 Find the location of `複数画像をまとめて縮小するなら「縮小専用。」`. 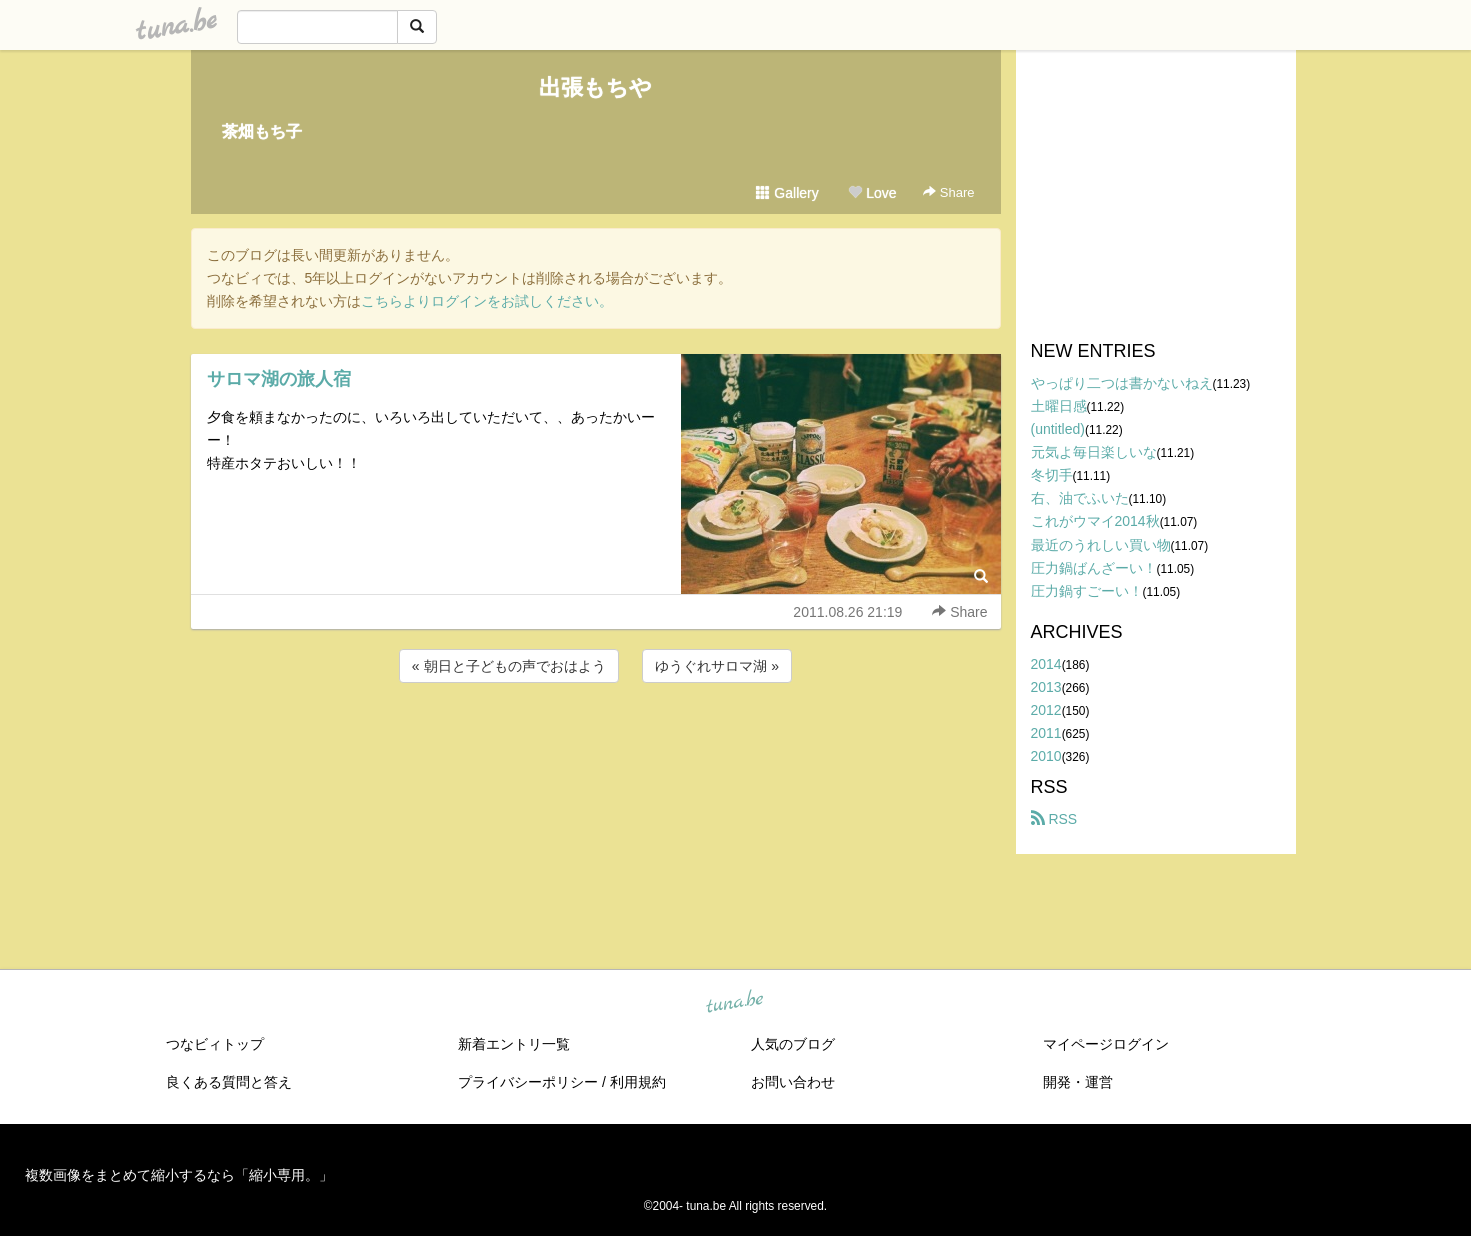

複数画像をまとめて縮小するなら「縮小専用。」 is located at coordinates (179, 1175).